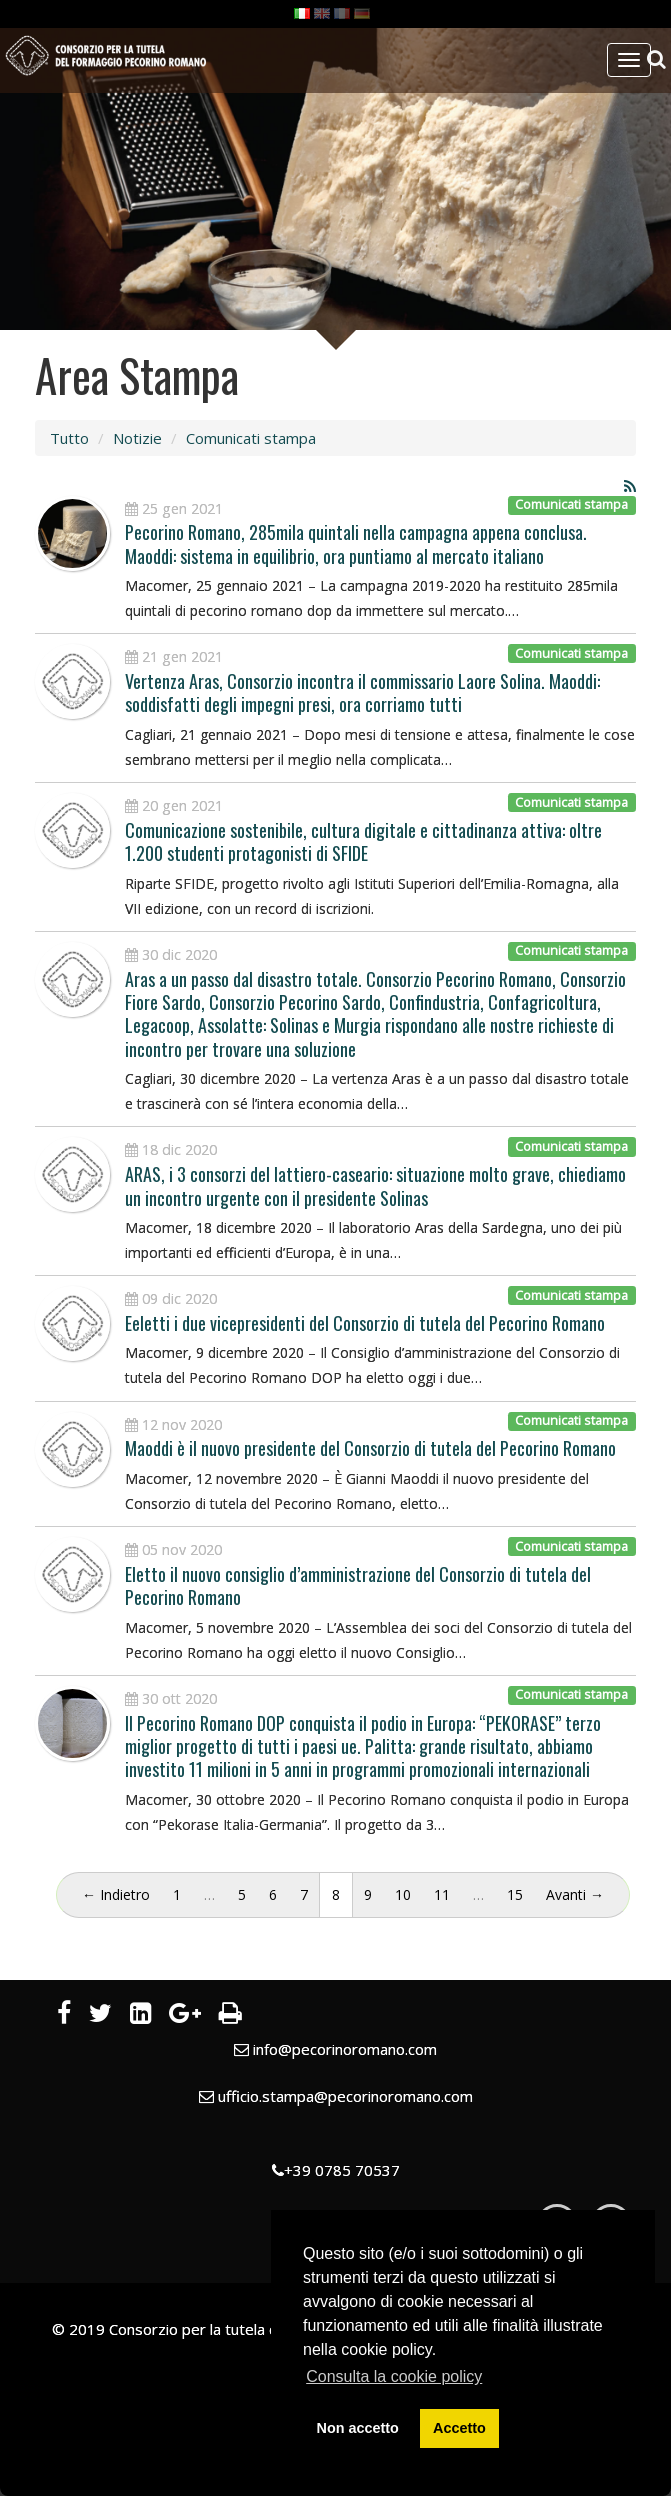 Image resolution: width=671 pixels, height=2496 pixels. What do you see at coordinates (403, 1894) in the screenshot?
I see `10` at bounding box center [403, 1894].